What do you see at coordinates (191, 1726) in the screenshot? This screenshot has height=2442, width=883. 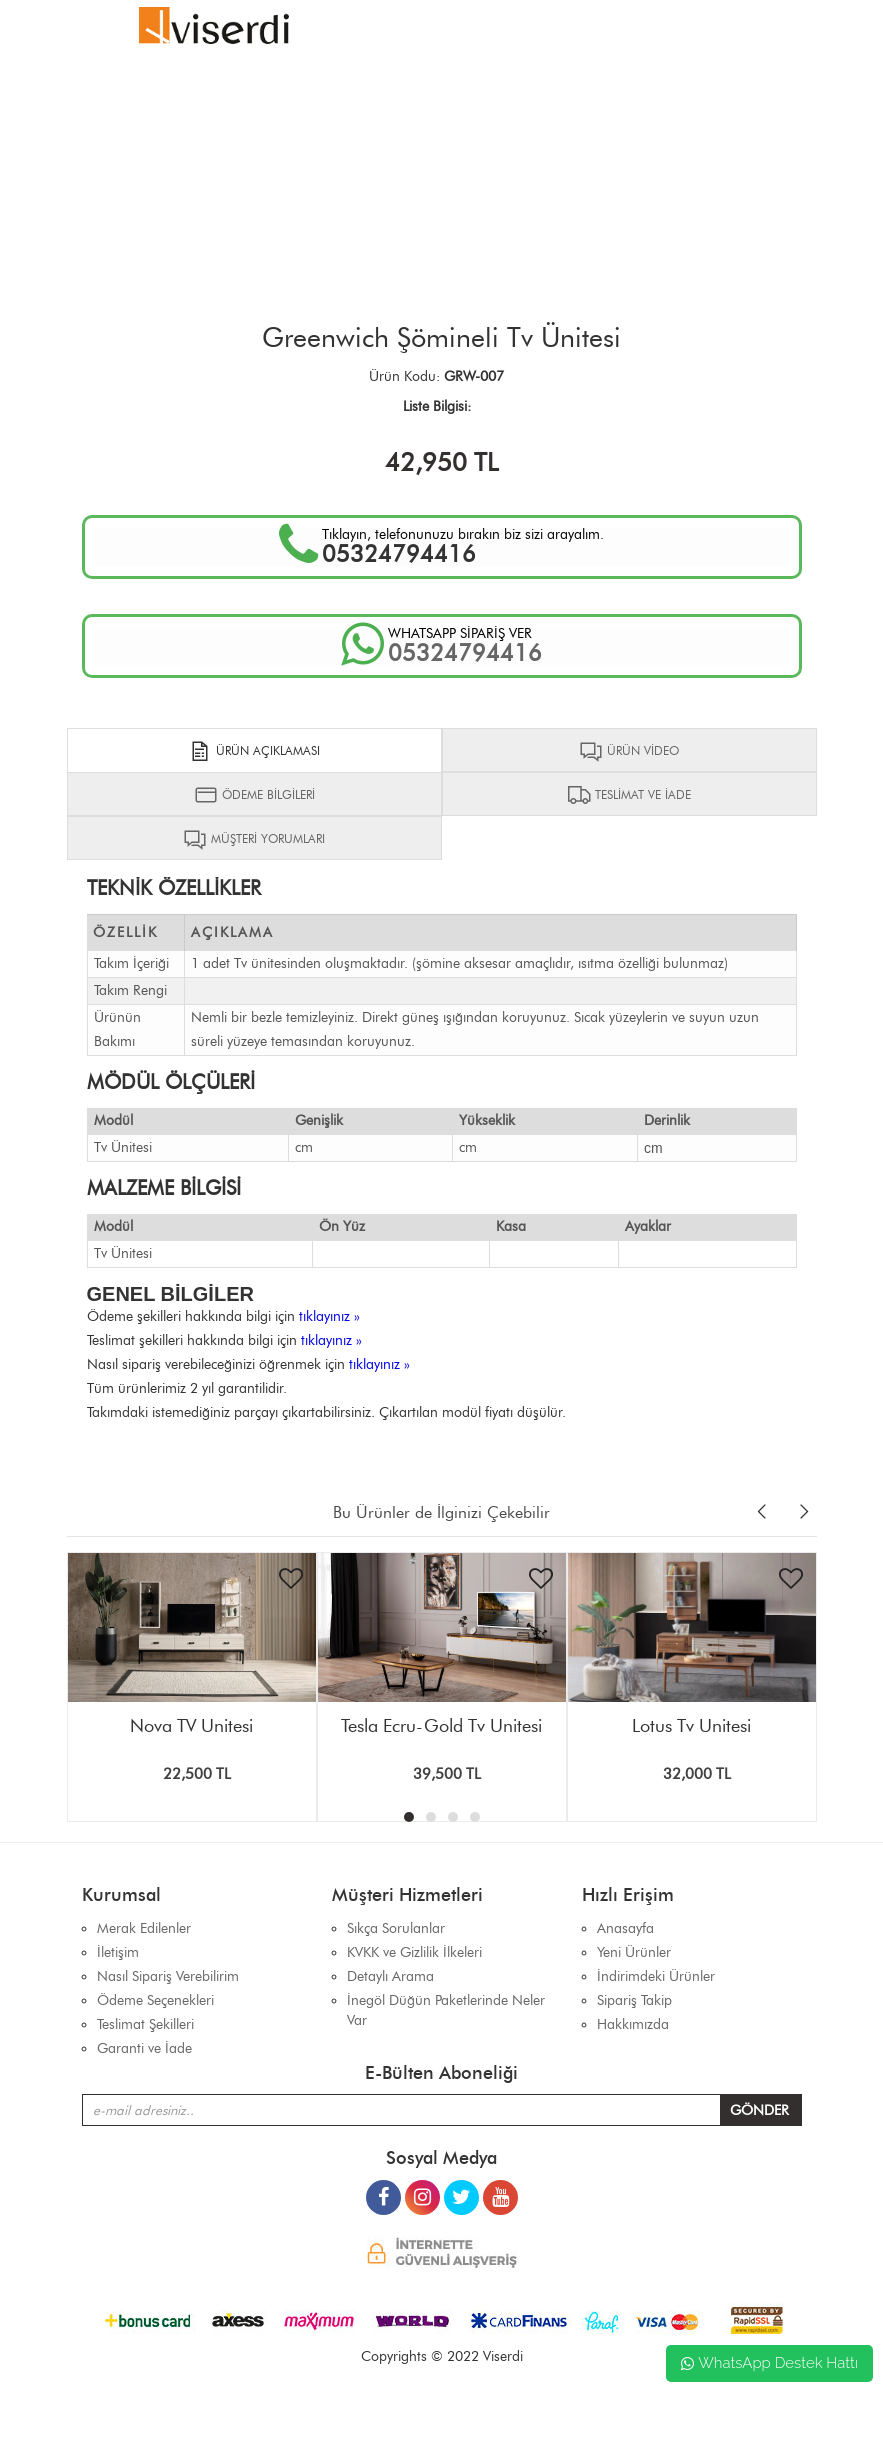 I see `Nova TV Ünitesi` at bounding box center [191, 1726].